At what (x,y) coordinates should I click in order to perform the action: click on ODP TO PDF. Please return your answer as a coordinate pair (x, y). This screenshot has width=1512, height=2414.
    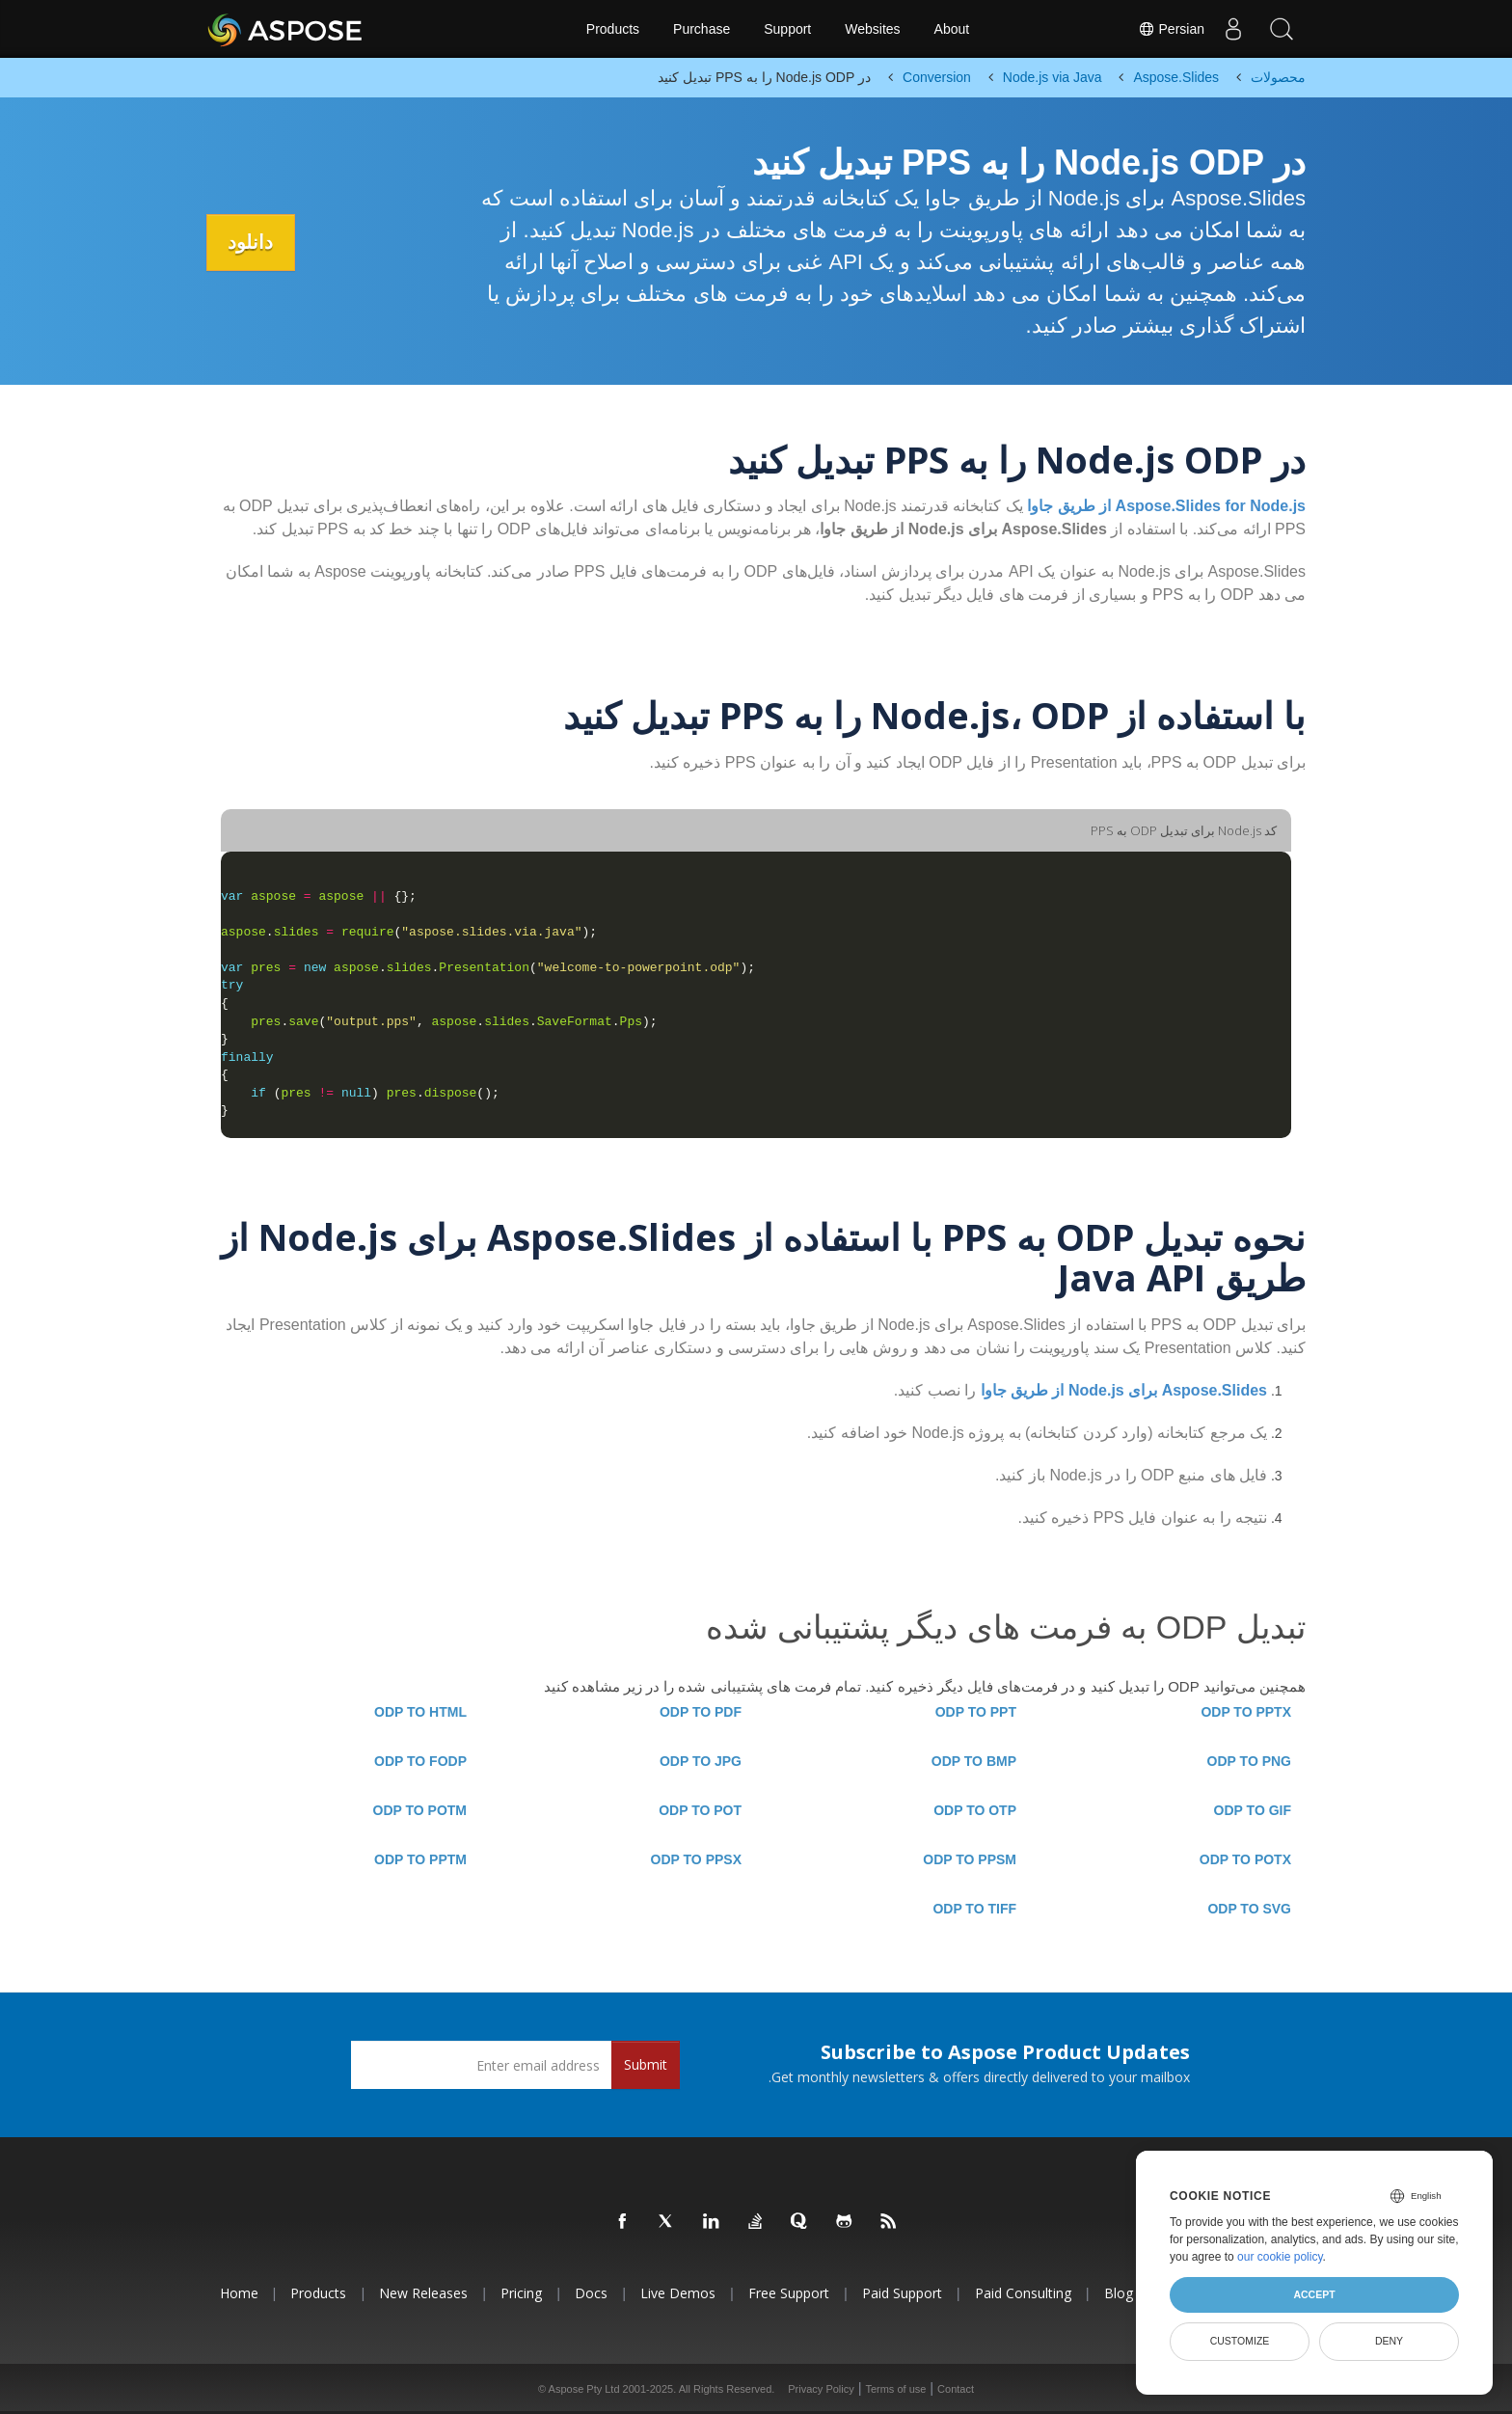
    Looking at the image, I should click on (701, 1712).